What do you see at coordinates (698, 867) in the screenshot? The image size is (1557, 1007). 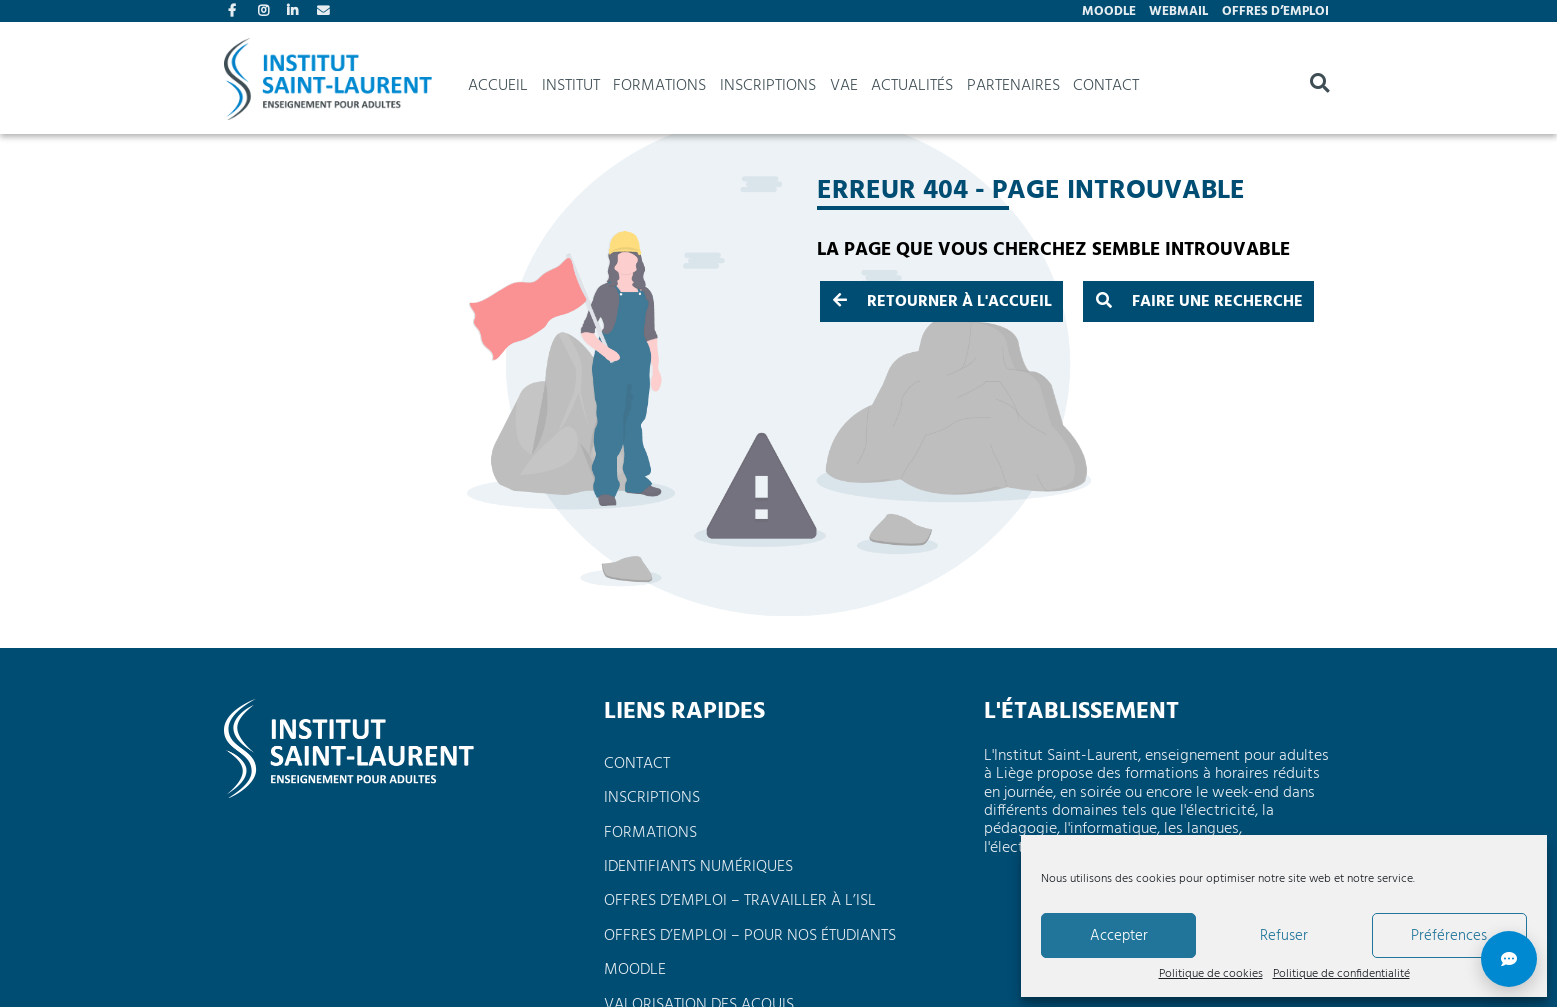 I see `Identifiants numériques` at bounding box center [698, 867].